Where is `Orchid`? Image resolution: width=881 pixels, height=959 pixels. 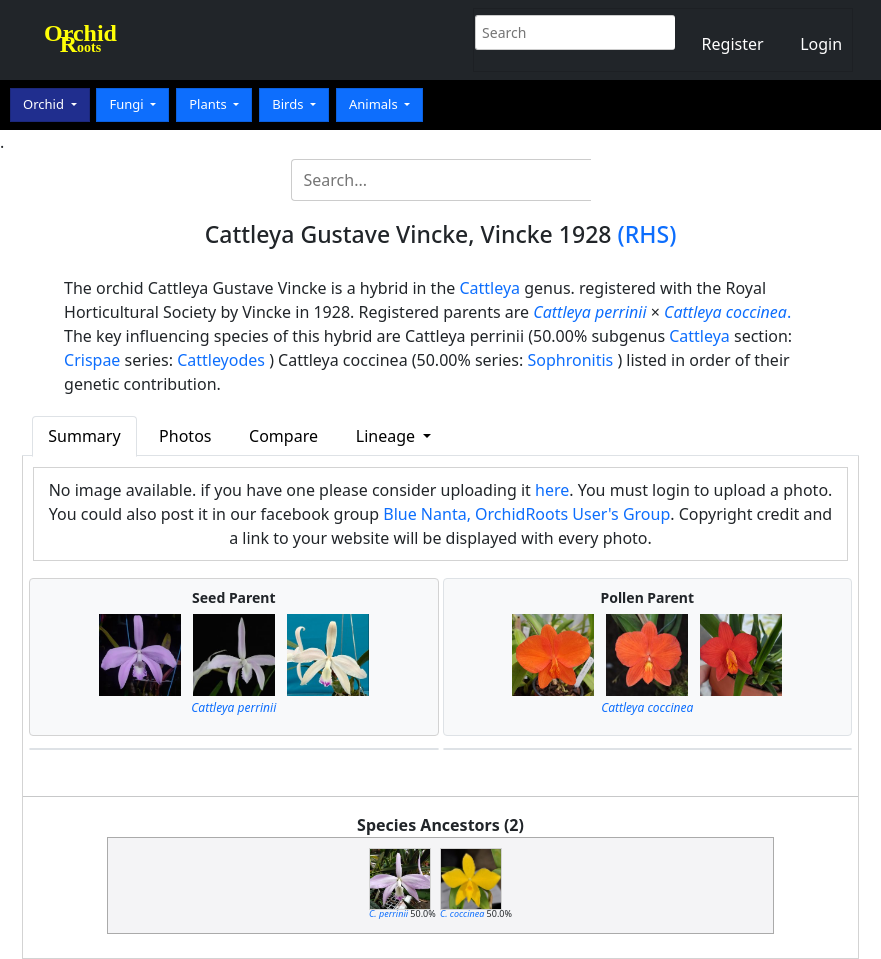
Orchid is located at coordinates (45, 104).